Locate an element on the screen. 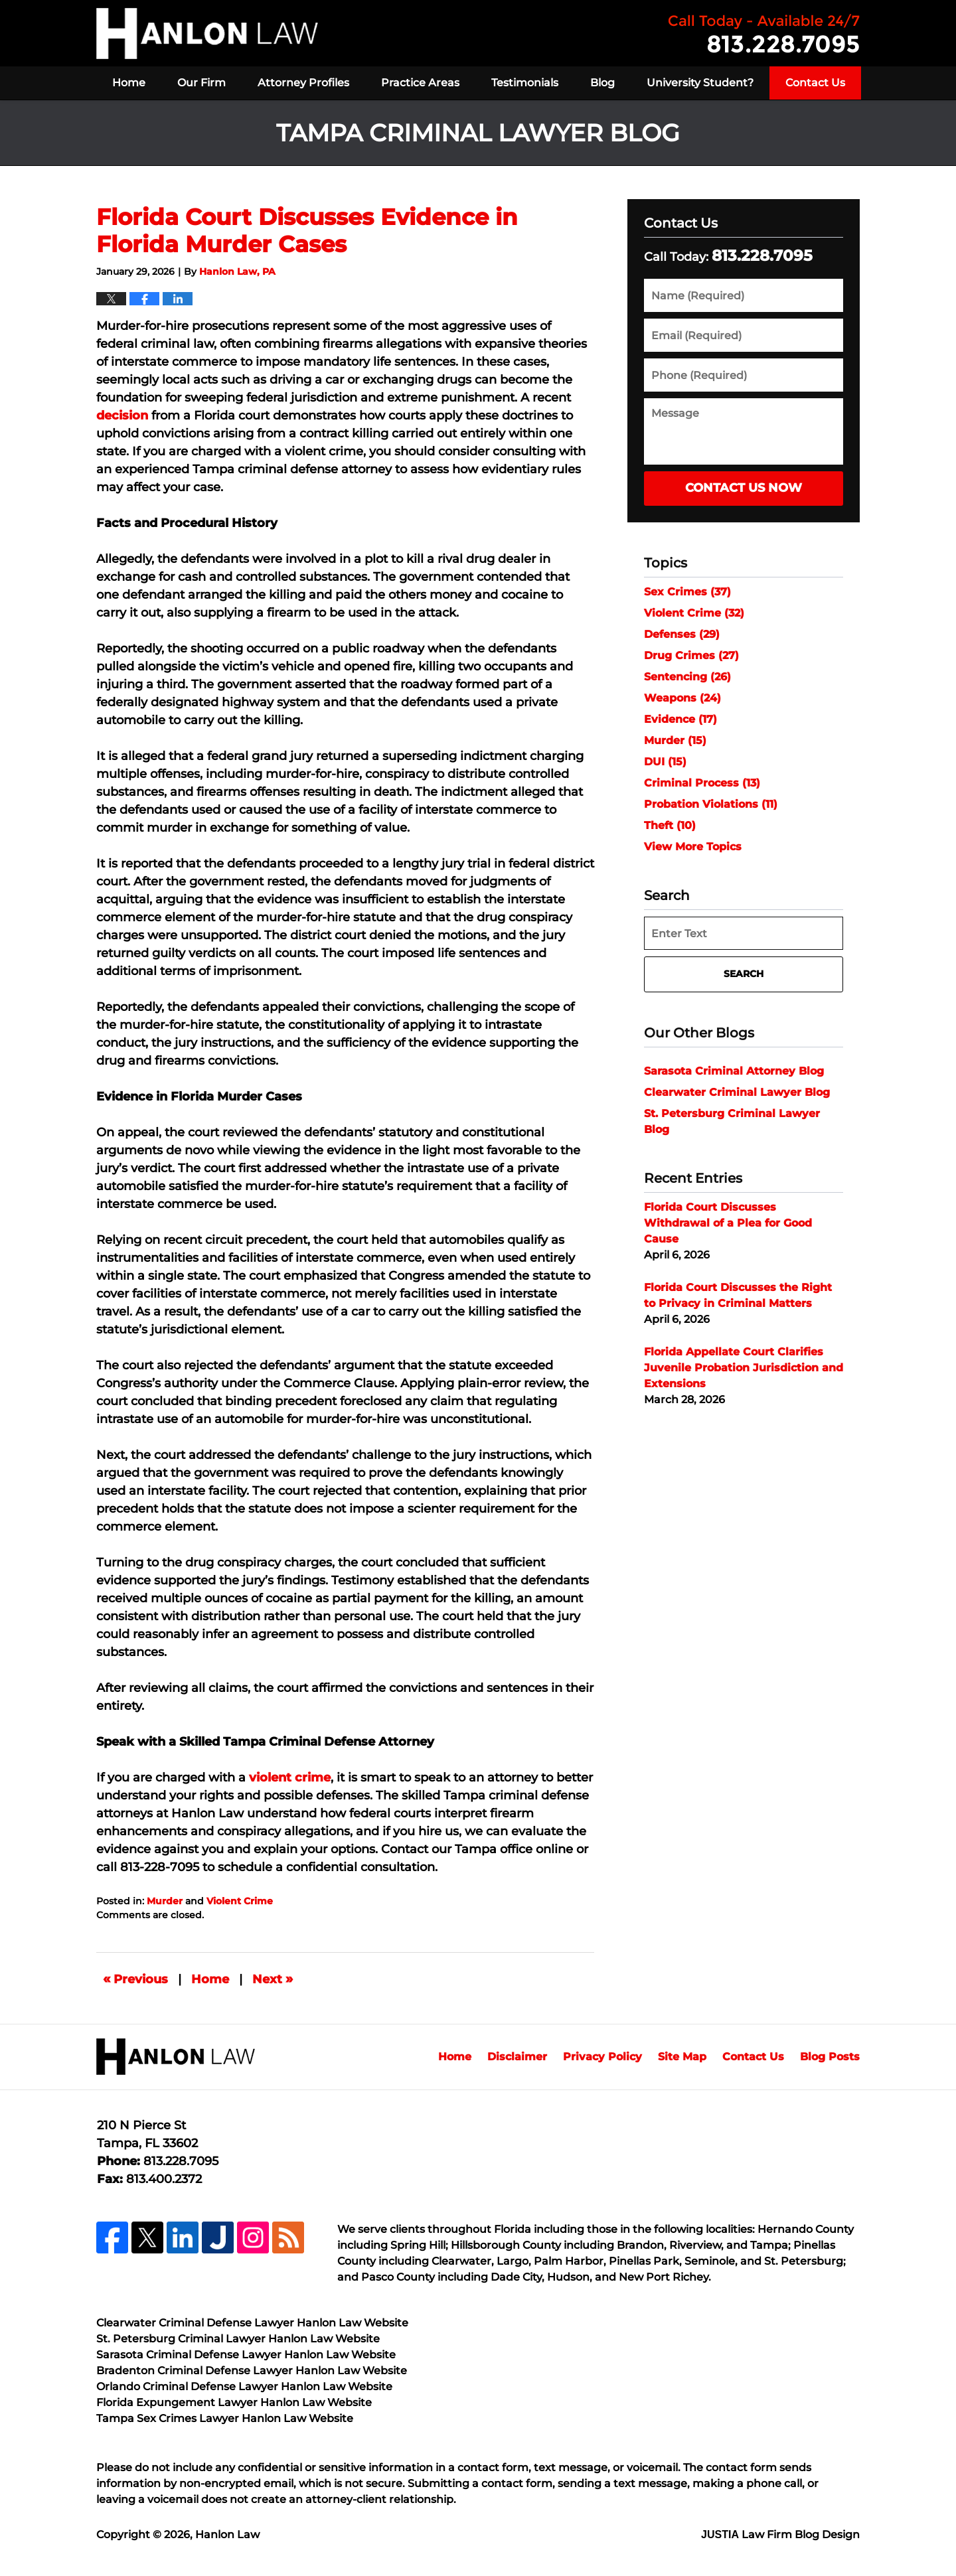 The height and width of the screenshot is (2576, 956). Violent Crime is located at coordinates (239, 1901).